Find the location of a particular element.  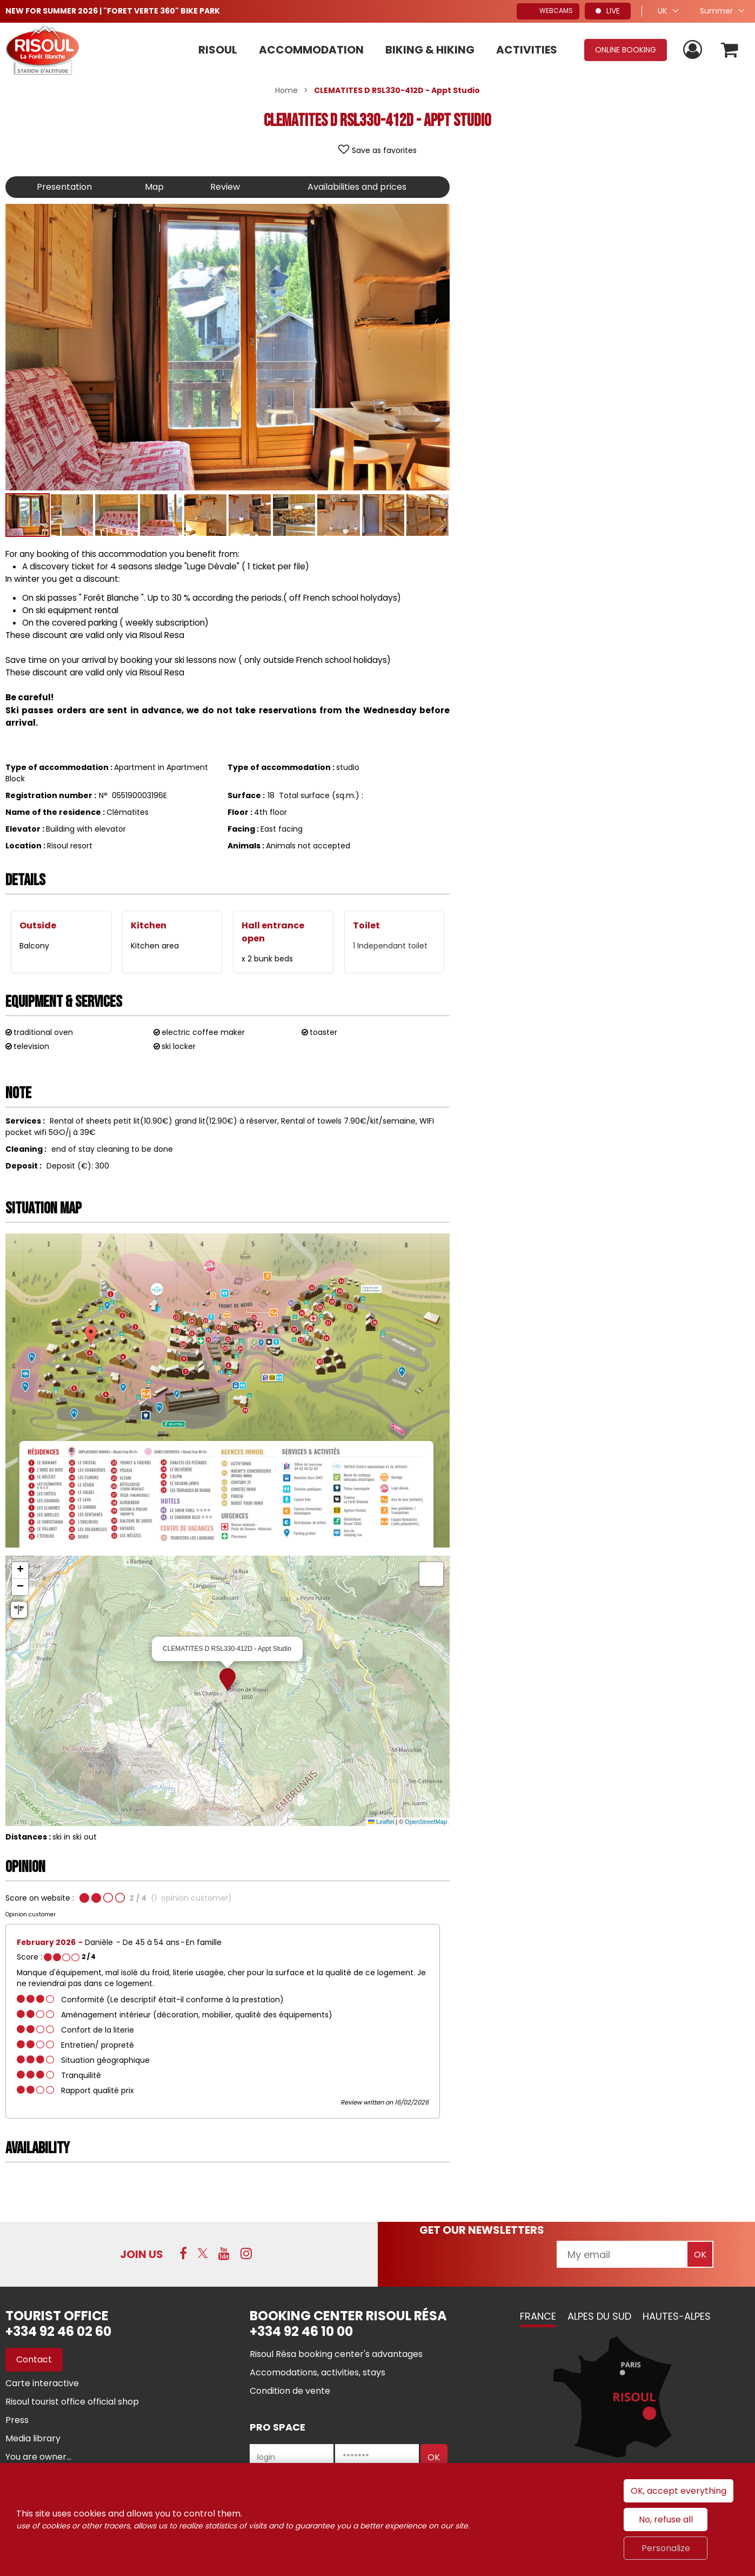

Personalize is located at coordinates (666, 2548).